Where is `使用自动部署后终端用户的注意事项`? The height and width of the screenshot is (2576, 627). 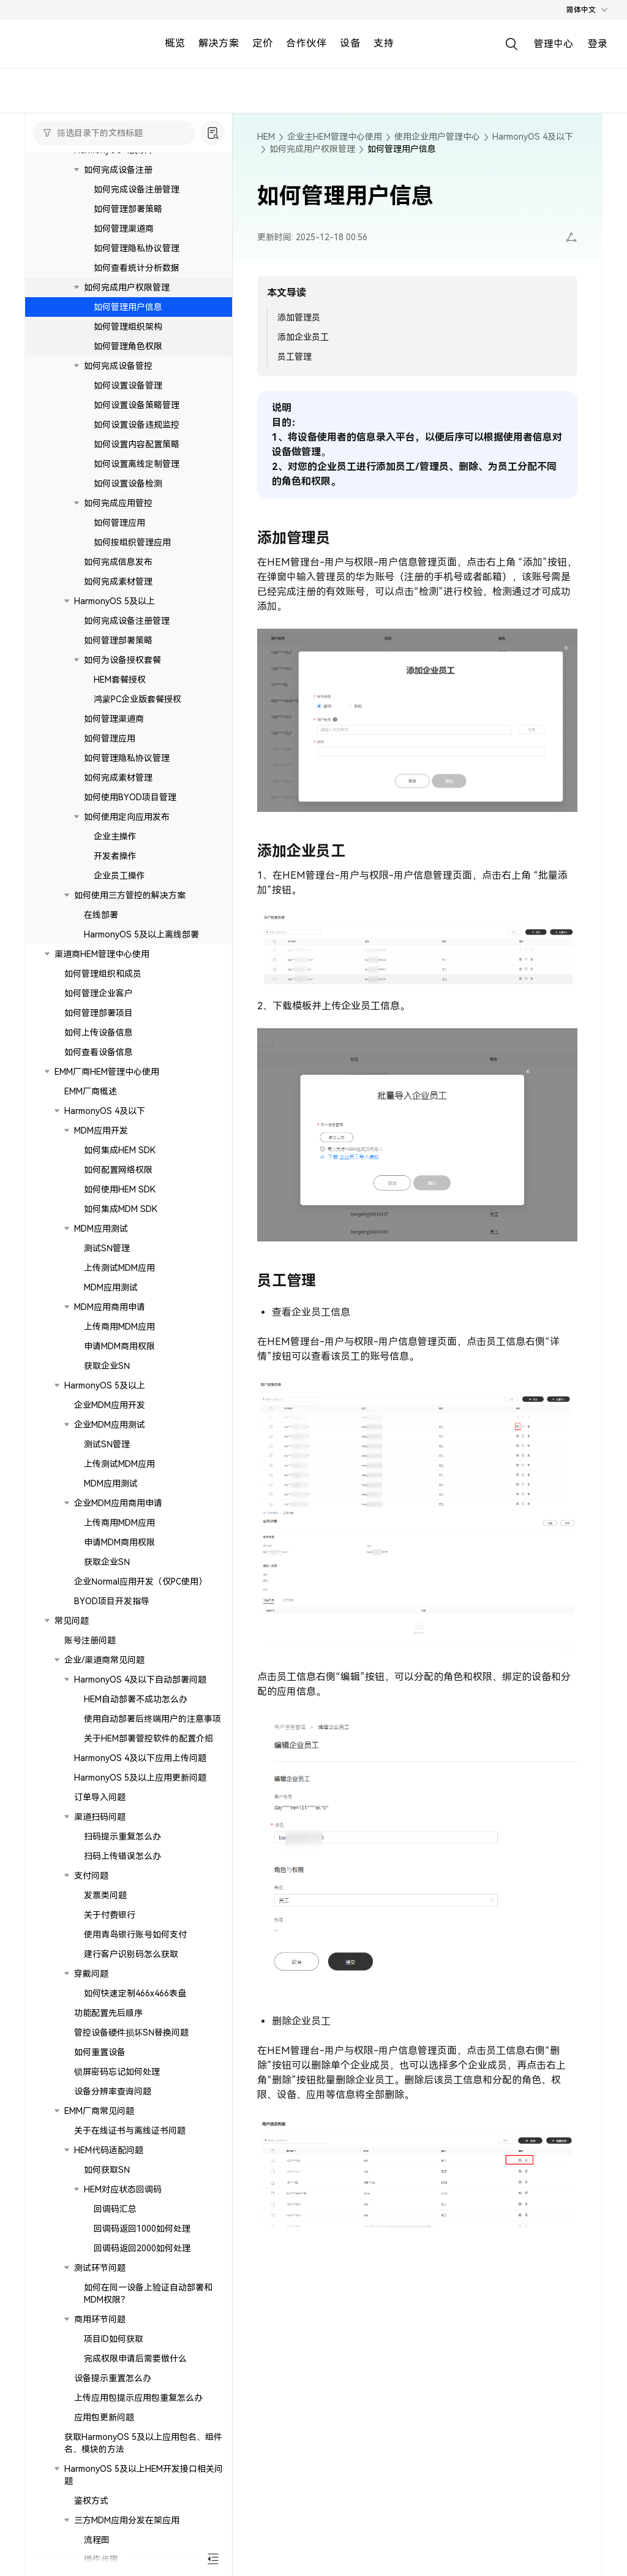
使用自动部署后终端用户的注意事项 is located at coordinates (152, 1719).